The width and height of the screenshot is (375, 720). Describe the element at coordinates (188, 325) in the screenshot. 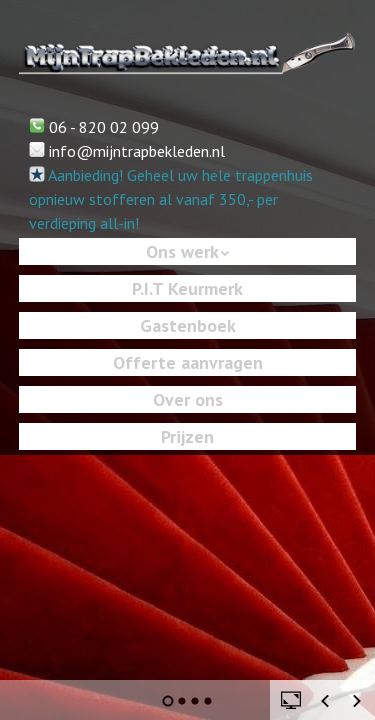

I see `Gastenboek` at that location.